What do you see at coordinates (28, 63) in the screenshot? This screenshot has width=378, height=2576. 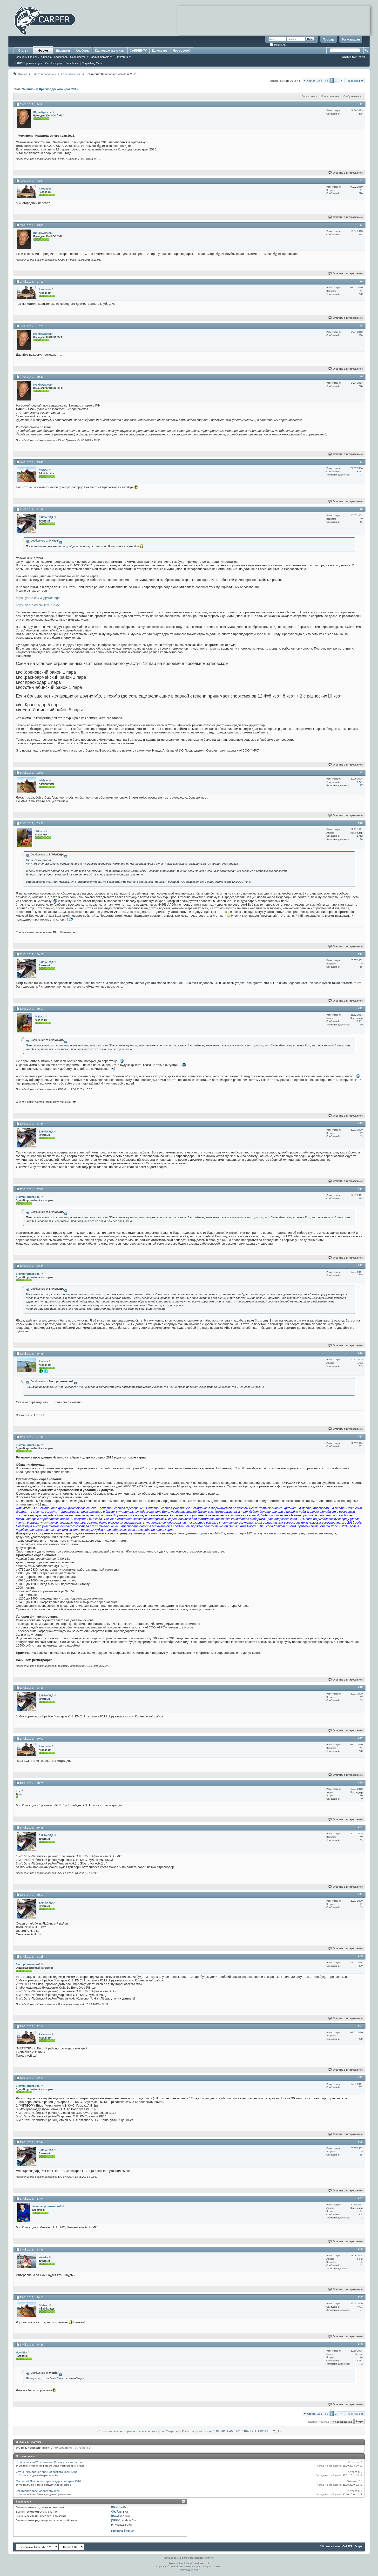 I see `CARPER рекомендует:` at bounding box center [28, 63].